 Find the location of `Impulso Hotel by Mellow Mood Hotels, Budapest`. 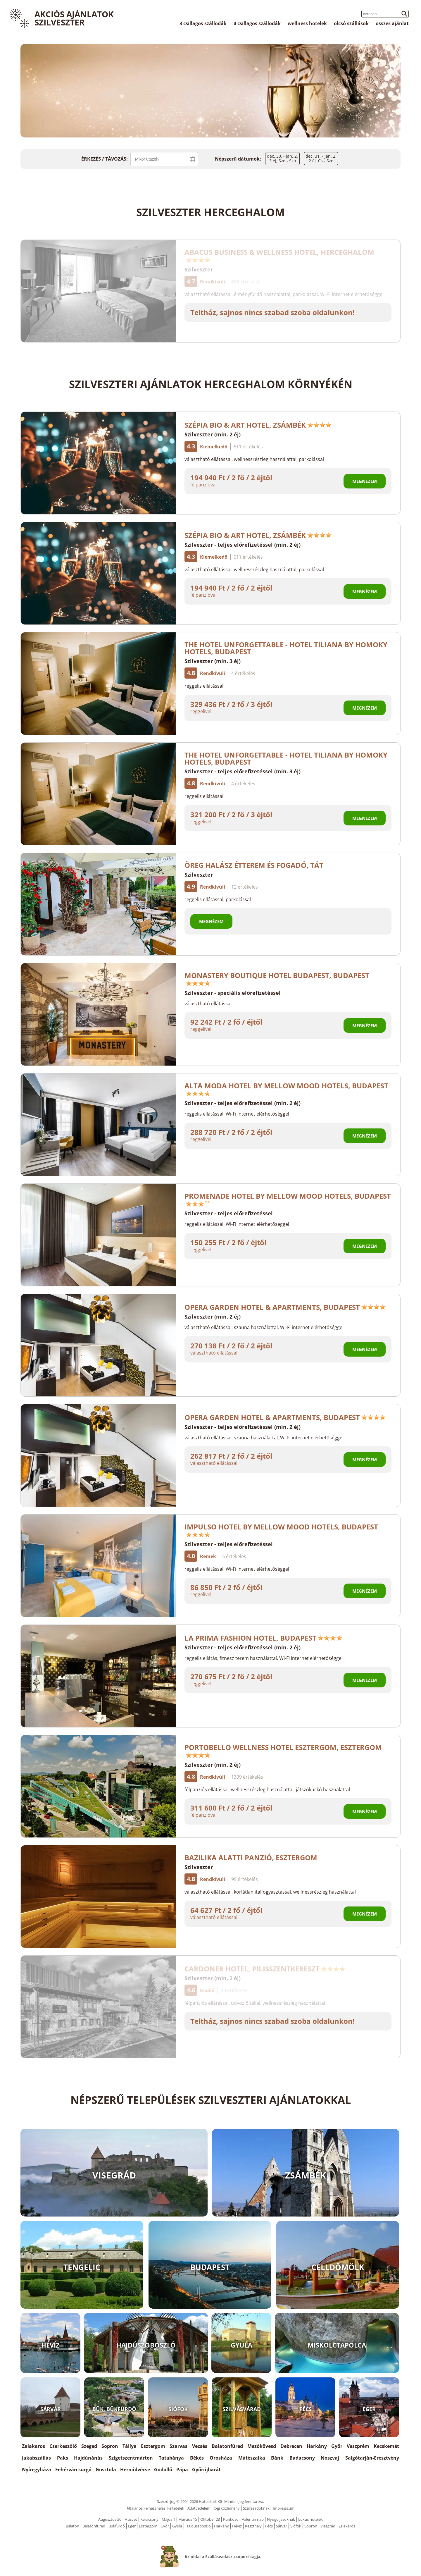

Impulso Hotel by Mellow Mood Hotels, Budapest is located at coordinates (281, 1529).